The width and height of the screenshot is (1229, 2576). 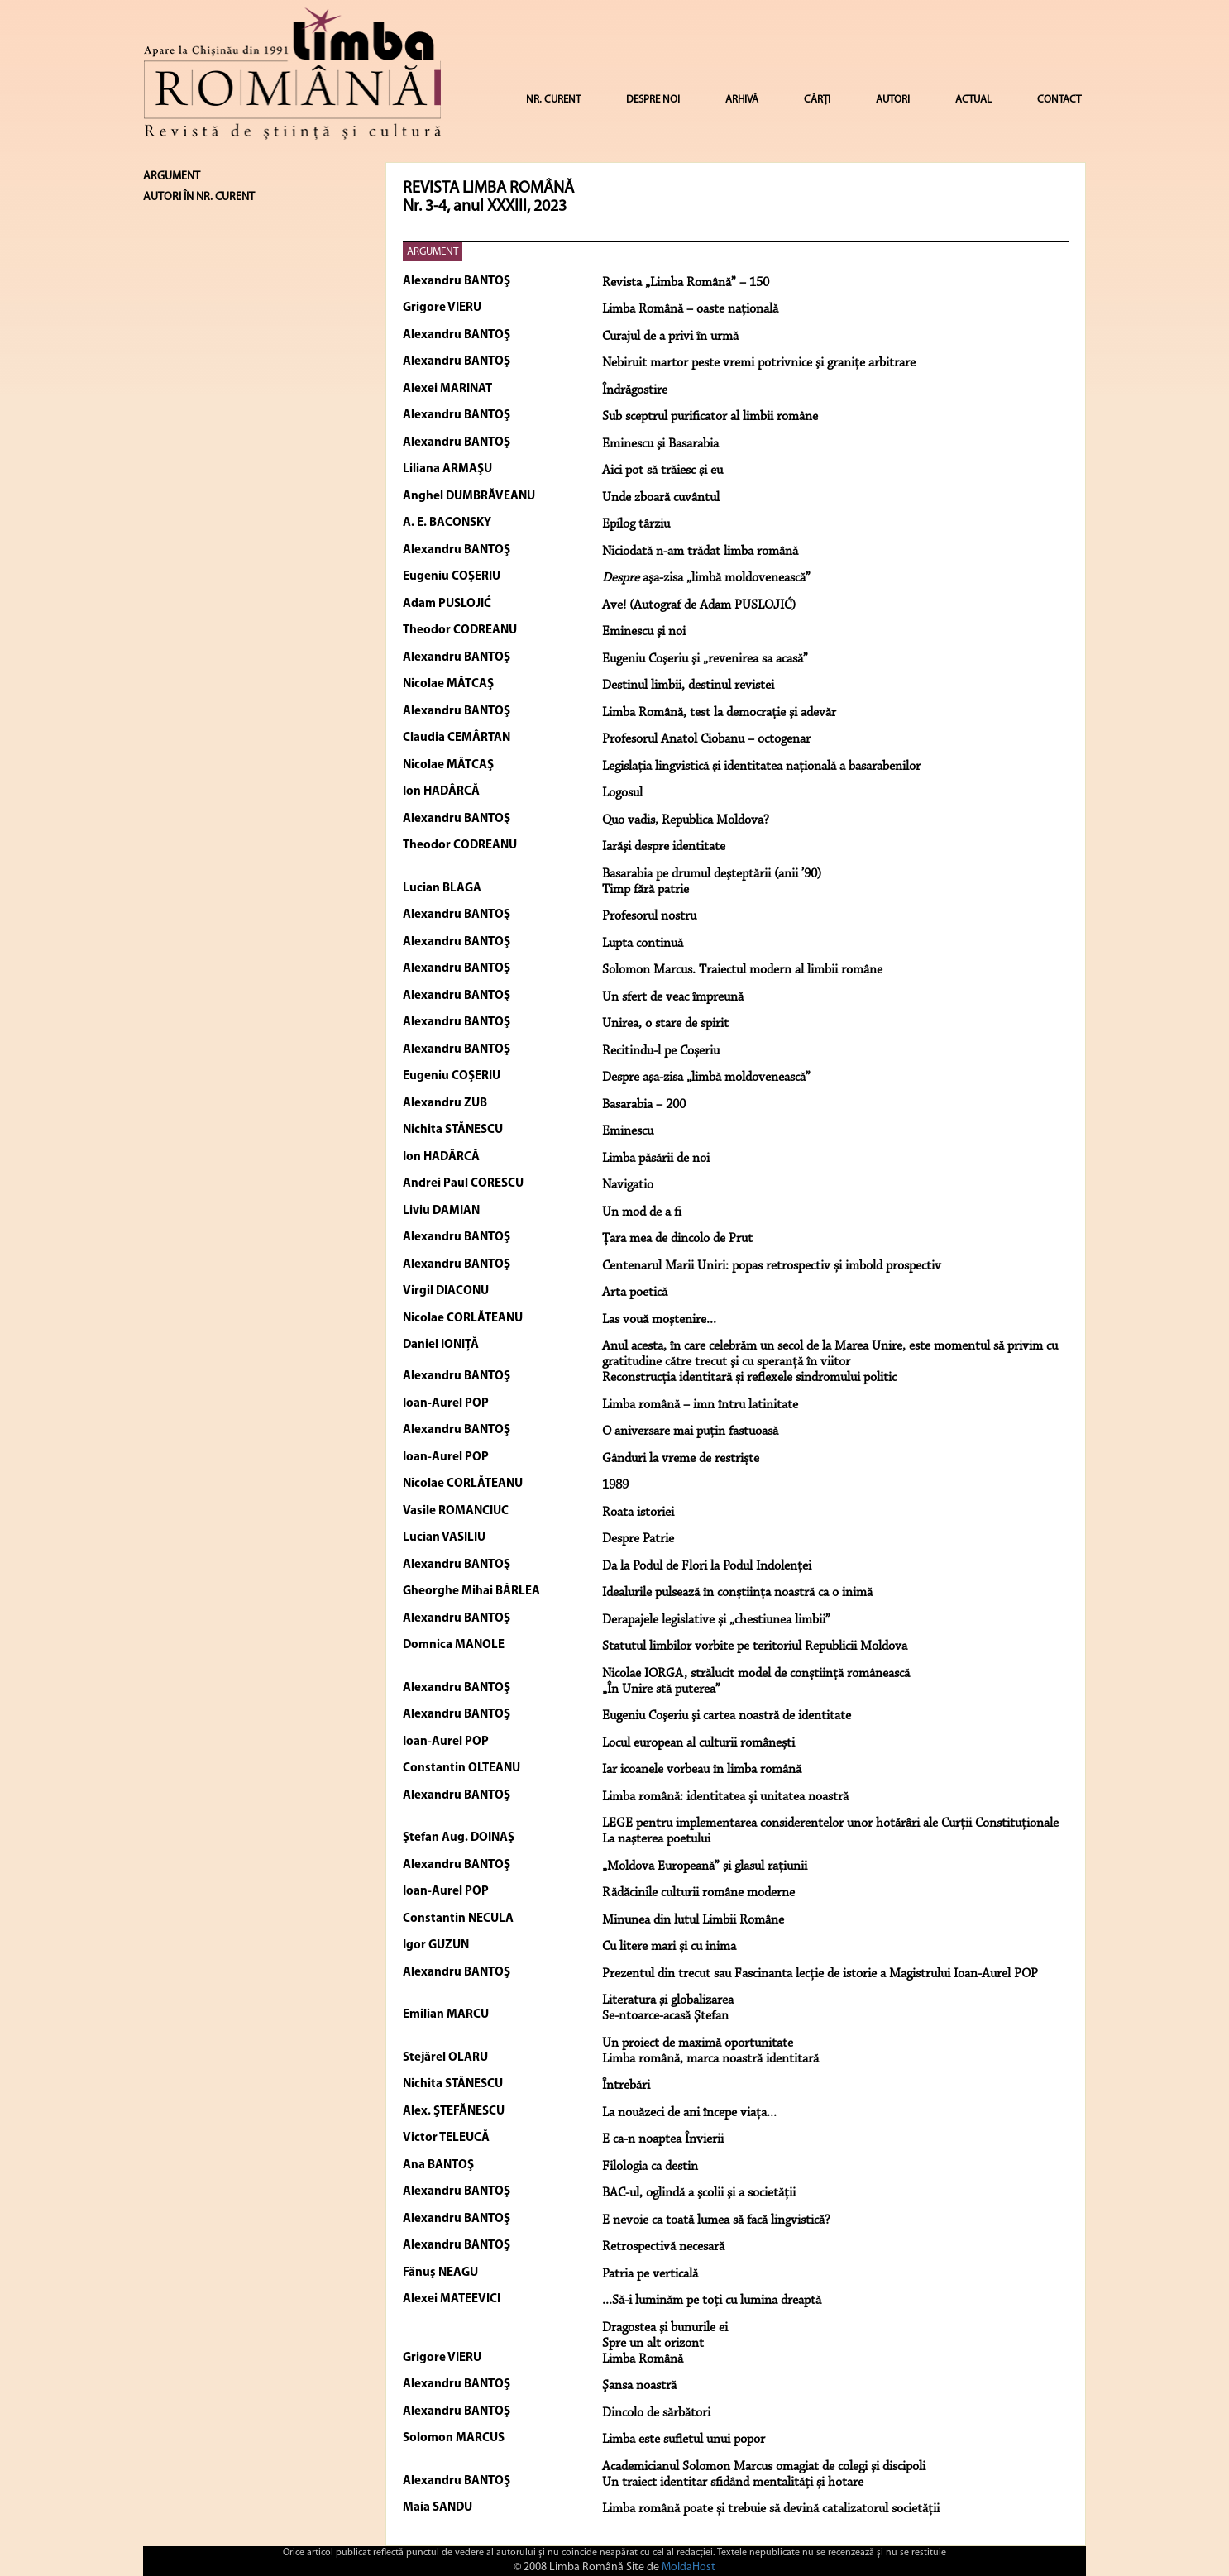 What do you see at coordinates (706, 1077) in the screenshot?
I see `Despre aşa-zisa „limbă moldovenească”` at bounding box center [706, 1077].